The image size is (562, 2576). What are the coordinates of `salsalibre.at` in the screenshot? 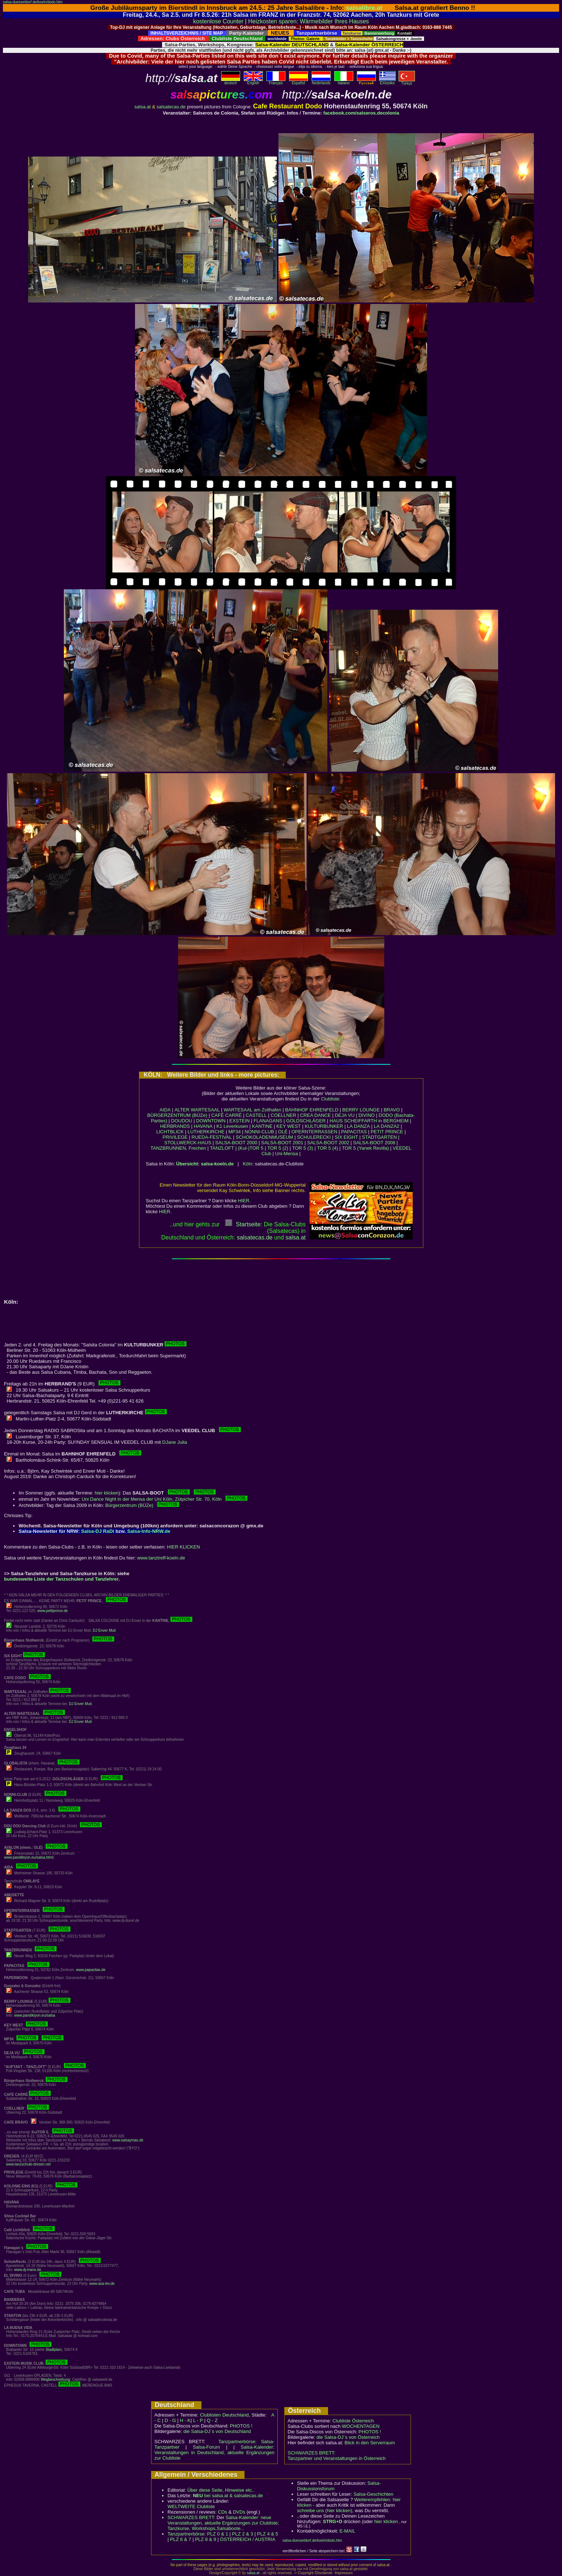 It's located at (364, 7).